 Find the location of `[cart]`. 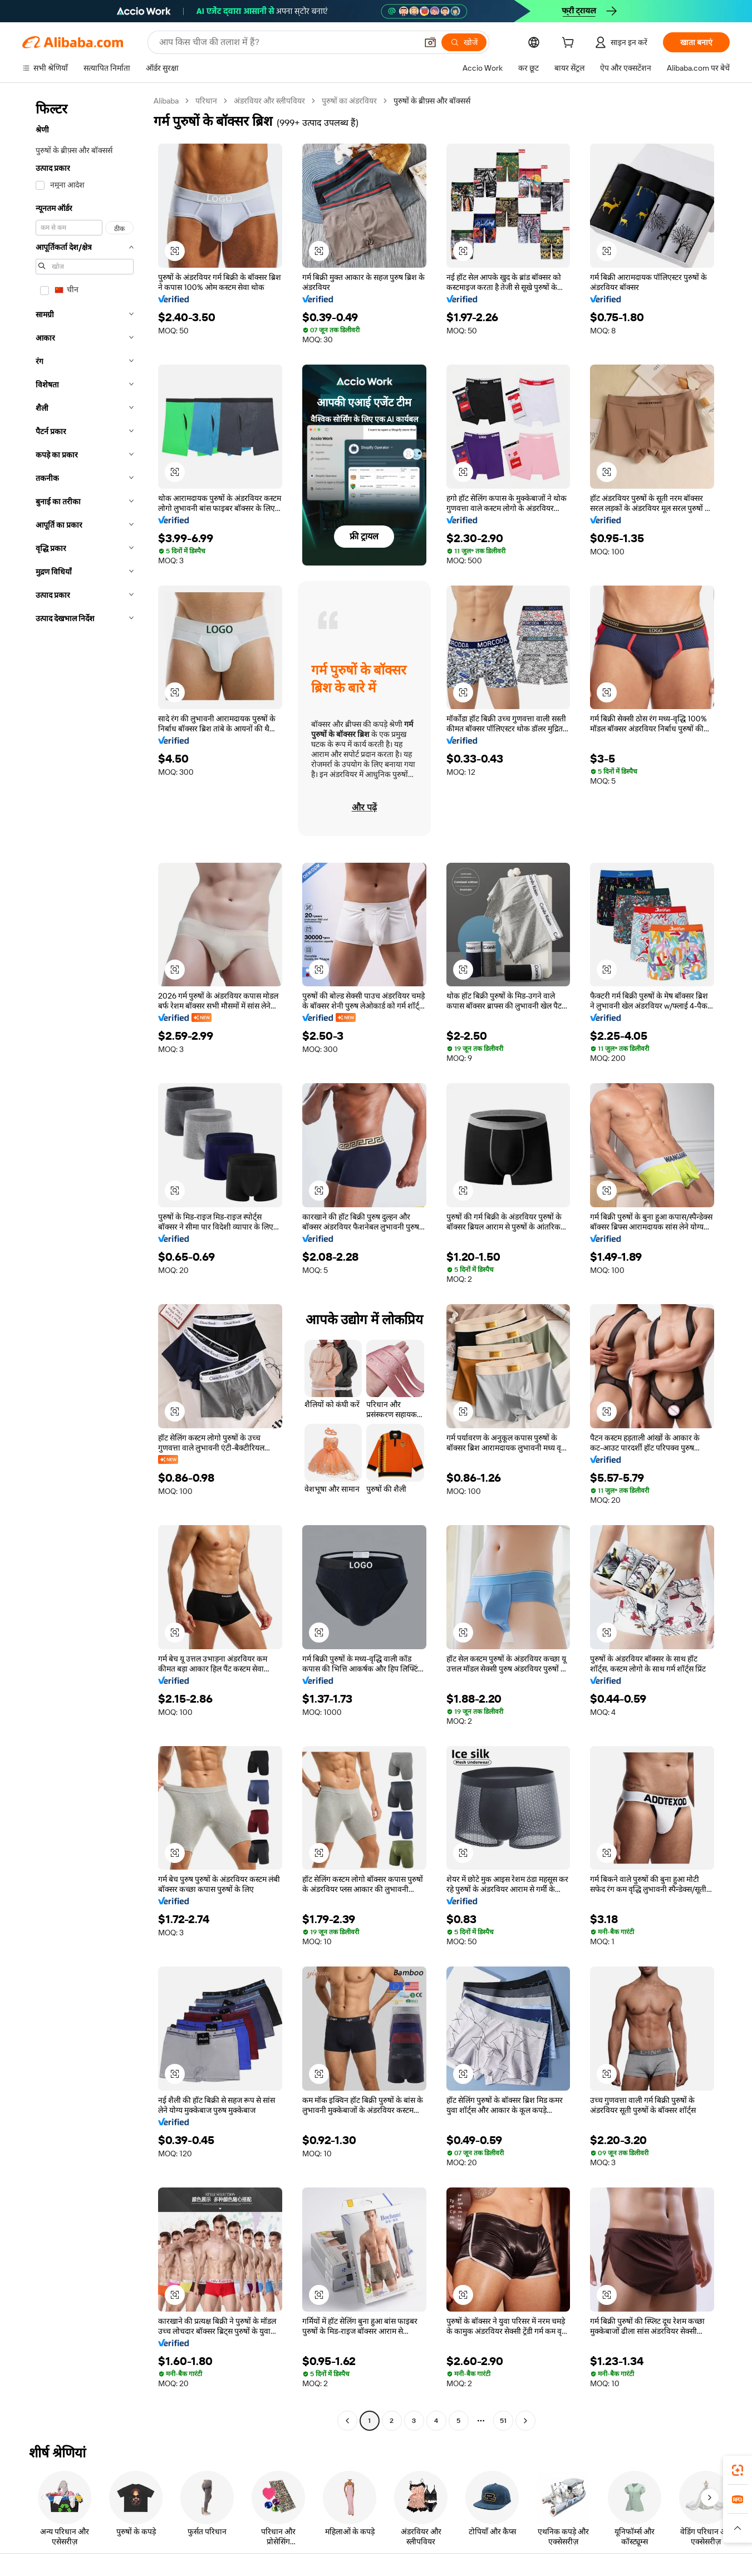

[cart] is located at coordinates (570, 44).